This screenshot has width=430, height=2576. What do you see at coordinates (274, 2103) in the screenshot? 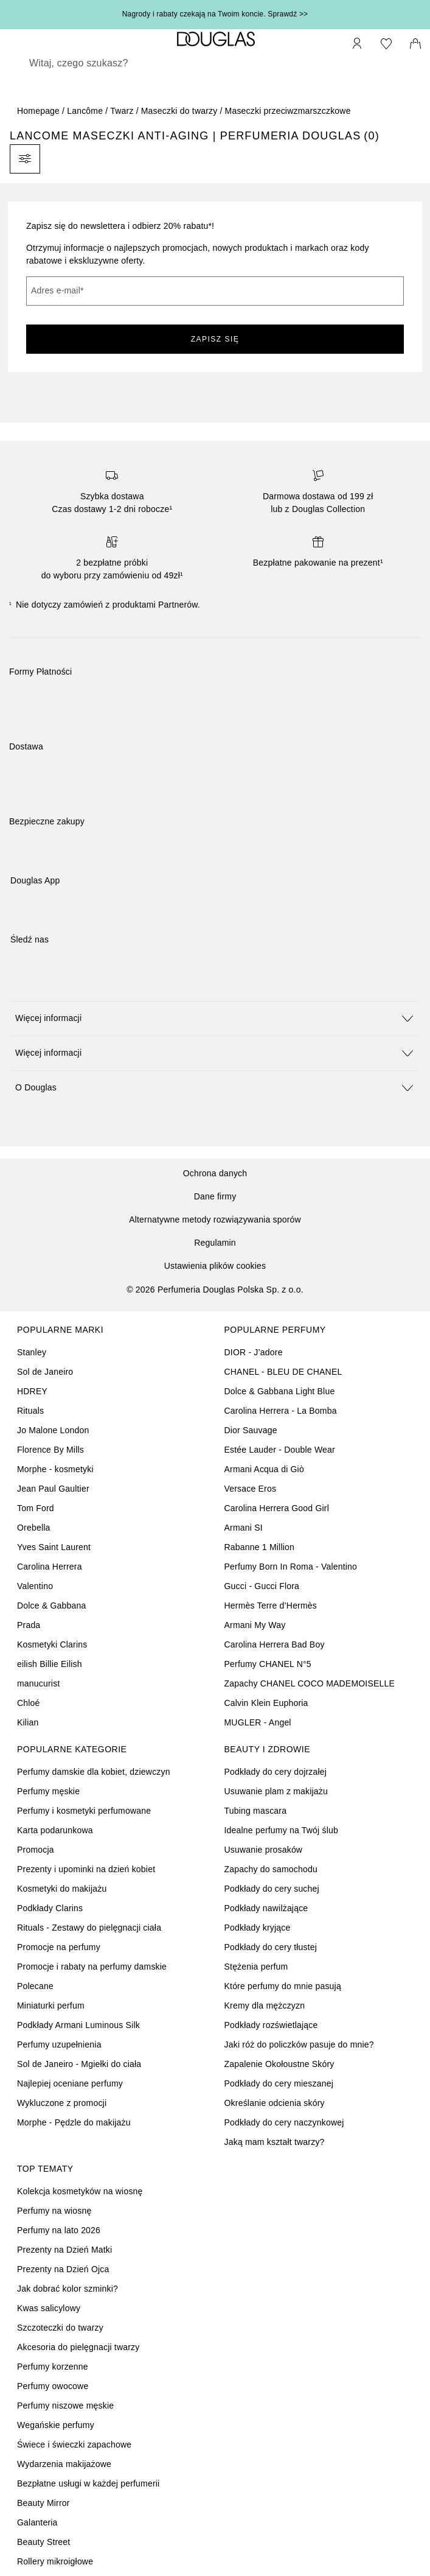
I see `Określanie odcienia skóry` at bounding box center [274, 2103].